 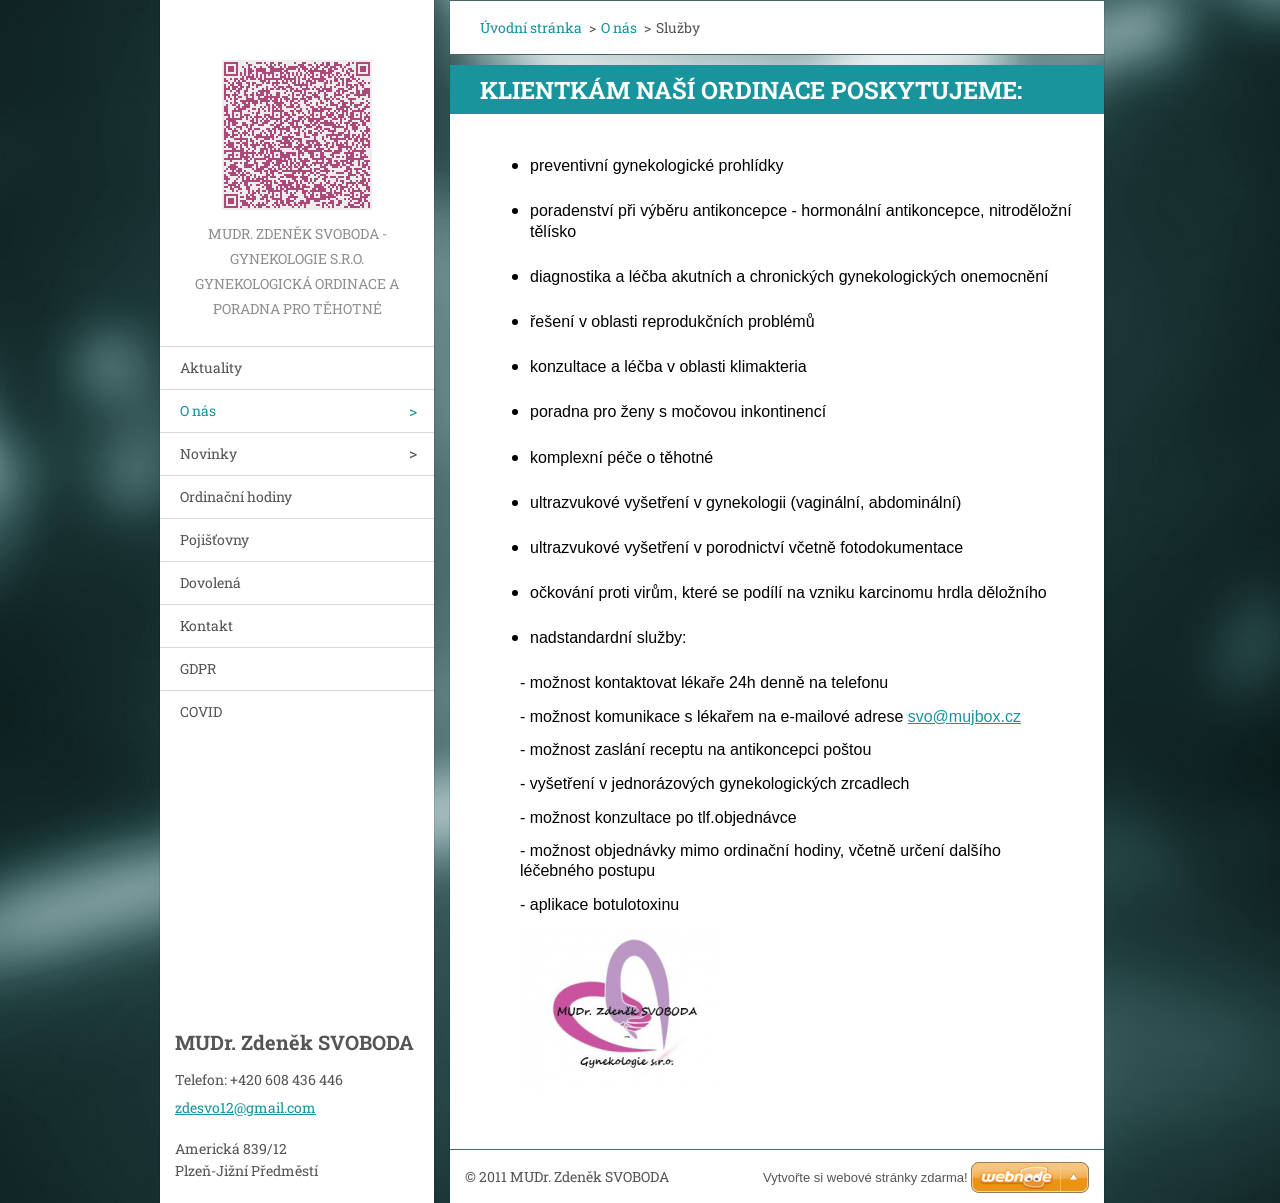 I want to click on svo@mujbox.cz, so click(x=964, y=716).